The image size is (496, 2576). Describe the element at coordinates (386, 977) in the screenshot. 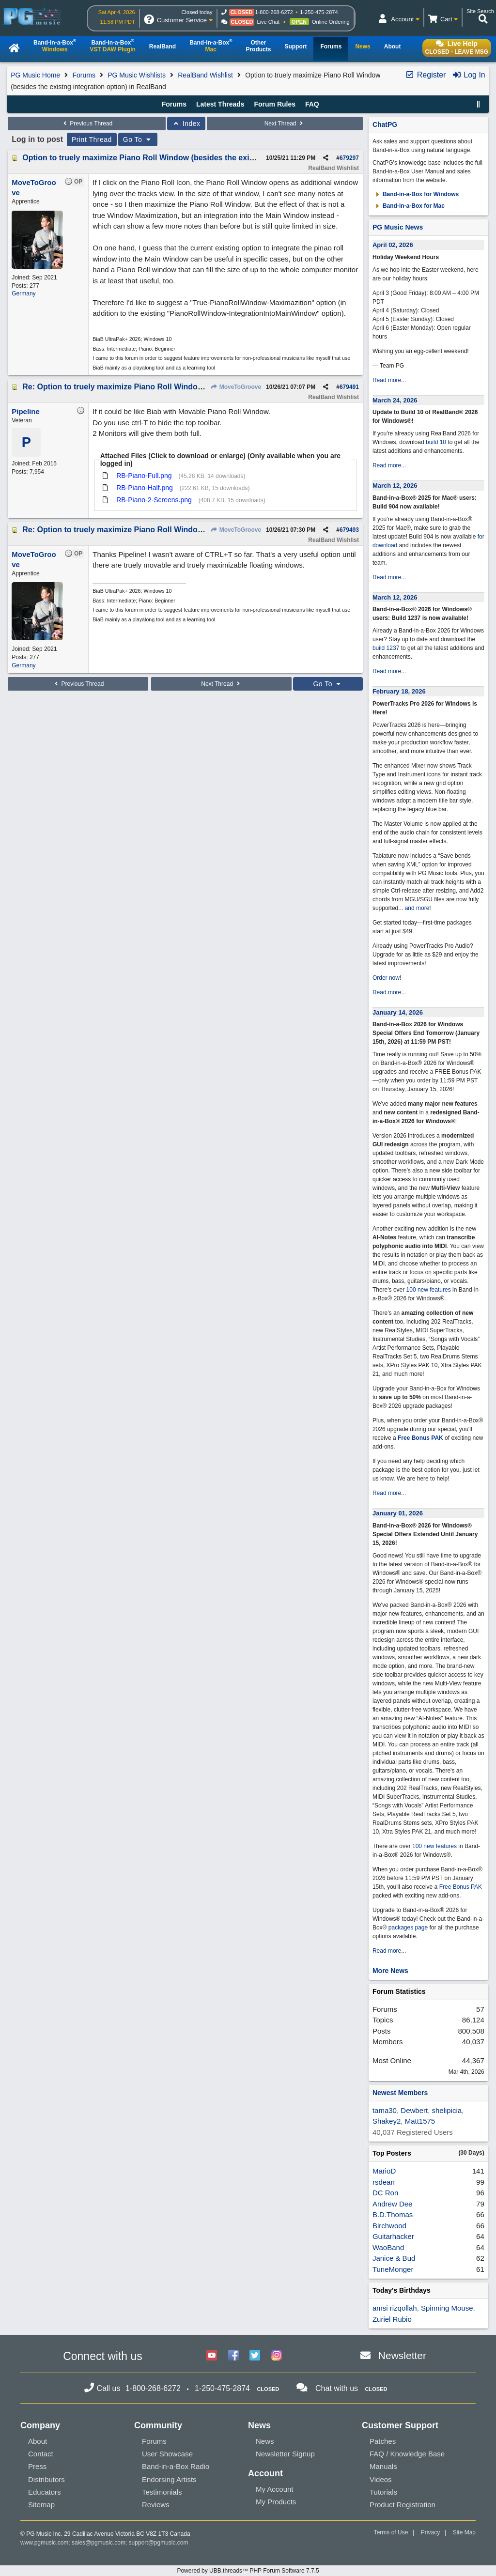

I see `Order now` at that location.